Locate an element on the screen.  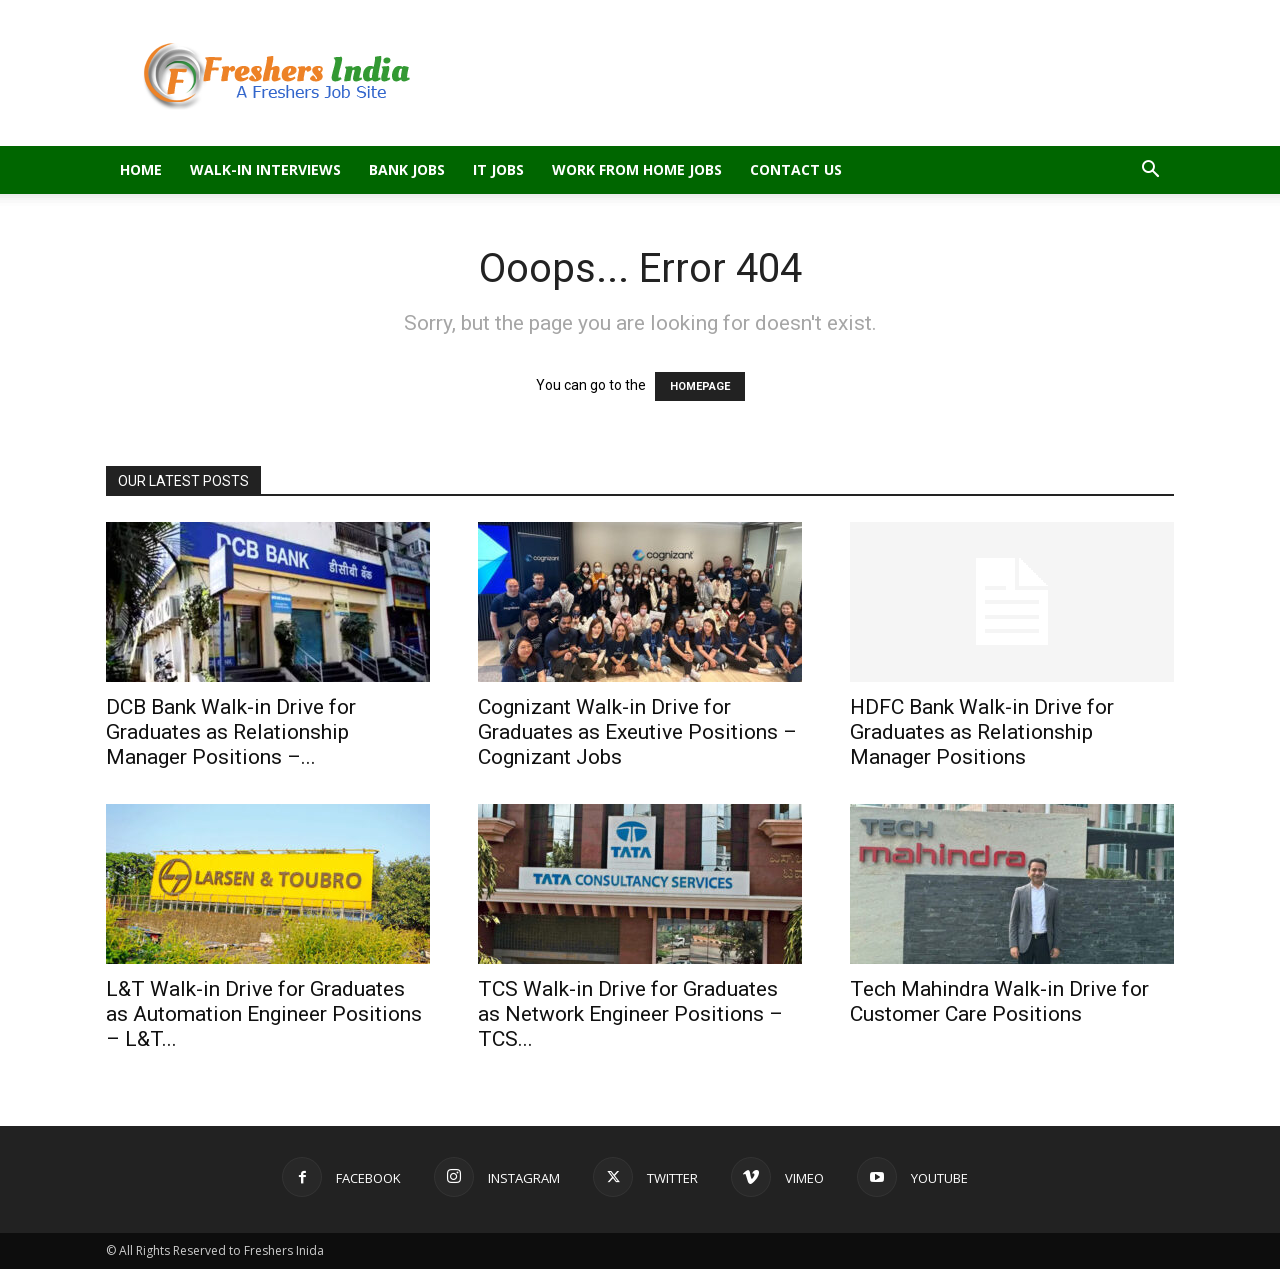
HDFC Bank Walk-in Drive for Graduates as Relationship Manager Positions is located at coordinates (982, 732).